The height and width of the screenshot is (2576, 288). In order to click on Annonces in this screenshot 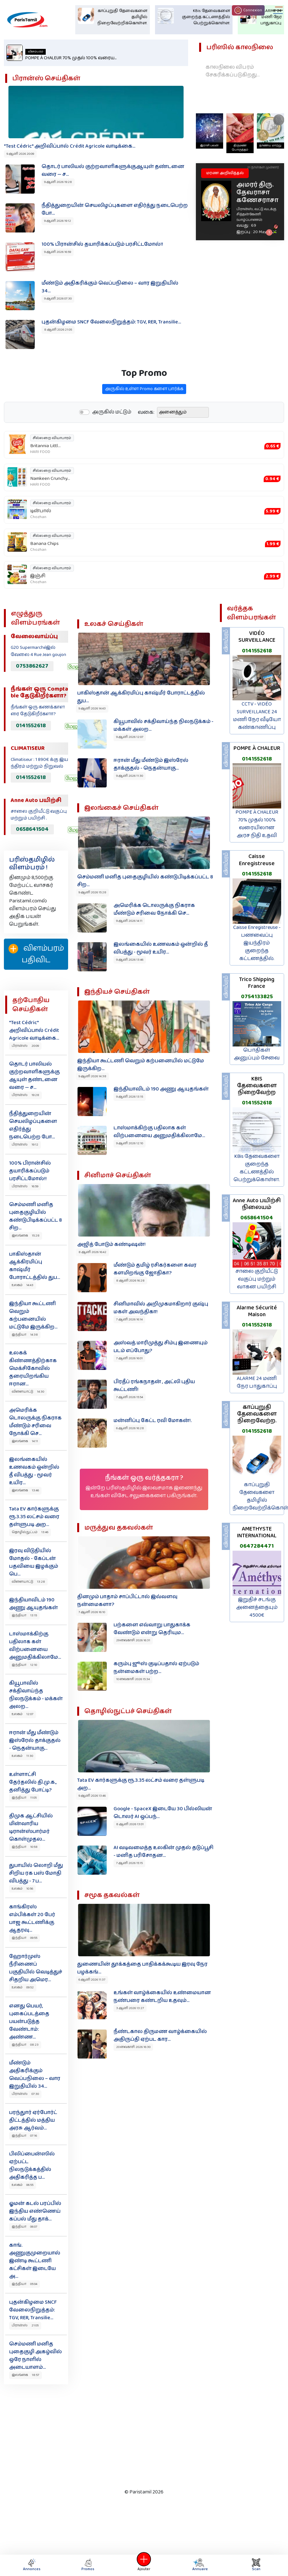, I will do `click(32, 2565)`.